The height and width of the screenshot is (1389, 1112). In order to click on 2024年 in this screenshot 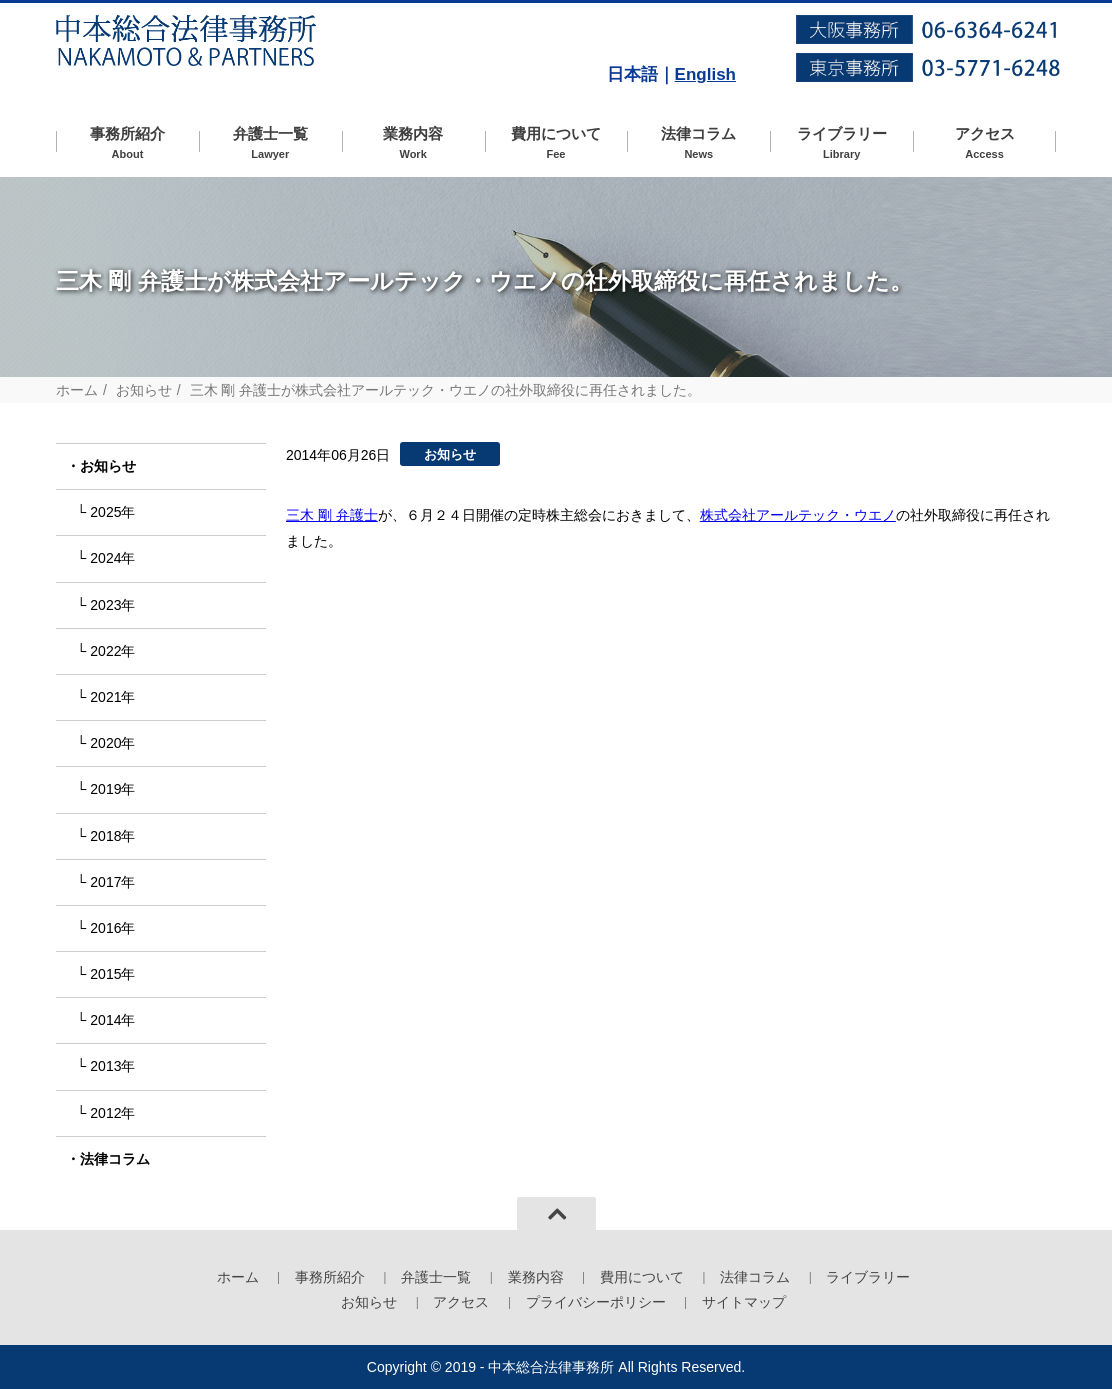, I will do `click(112, 558)`.